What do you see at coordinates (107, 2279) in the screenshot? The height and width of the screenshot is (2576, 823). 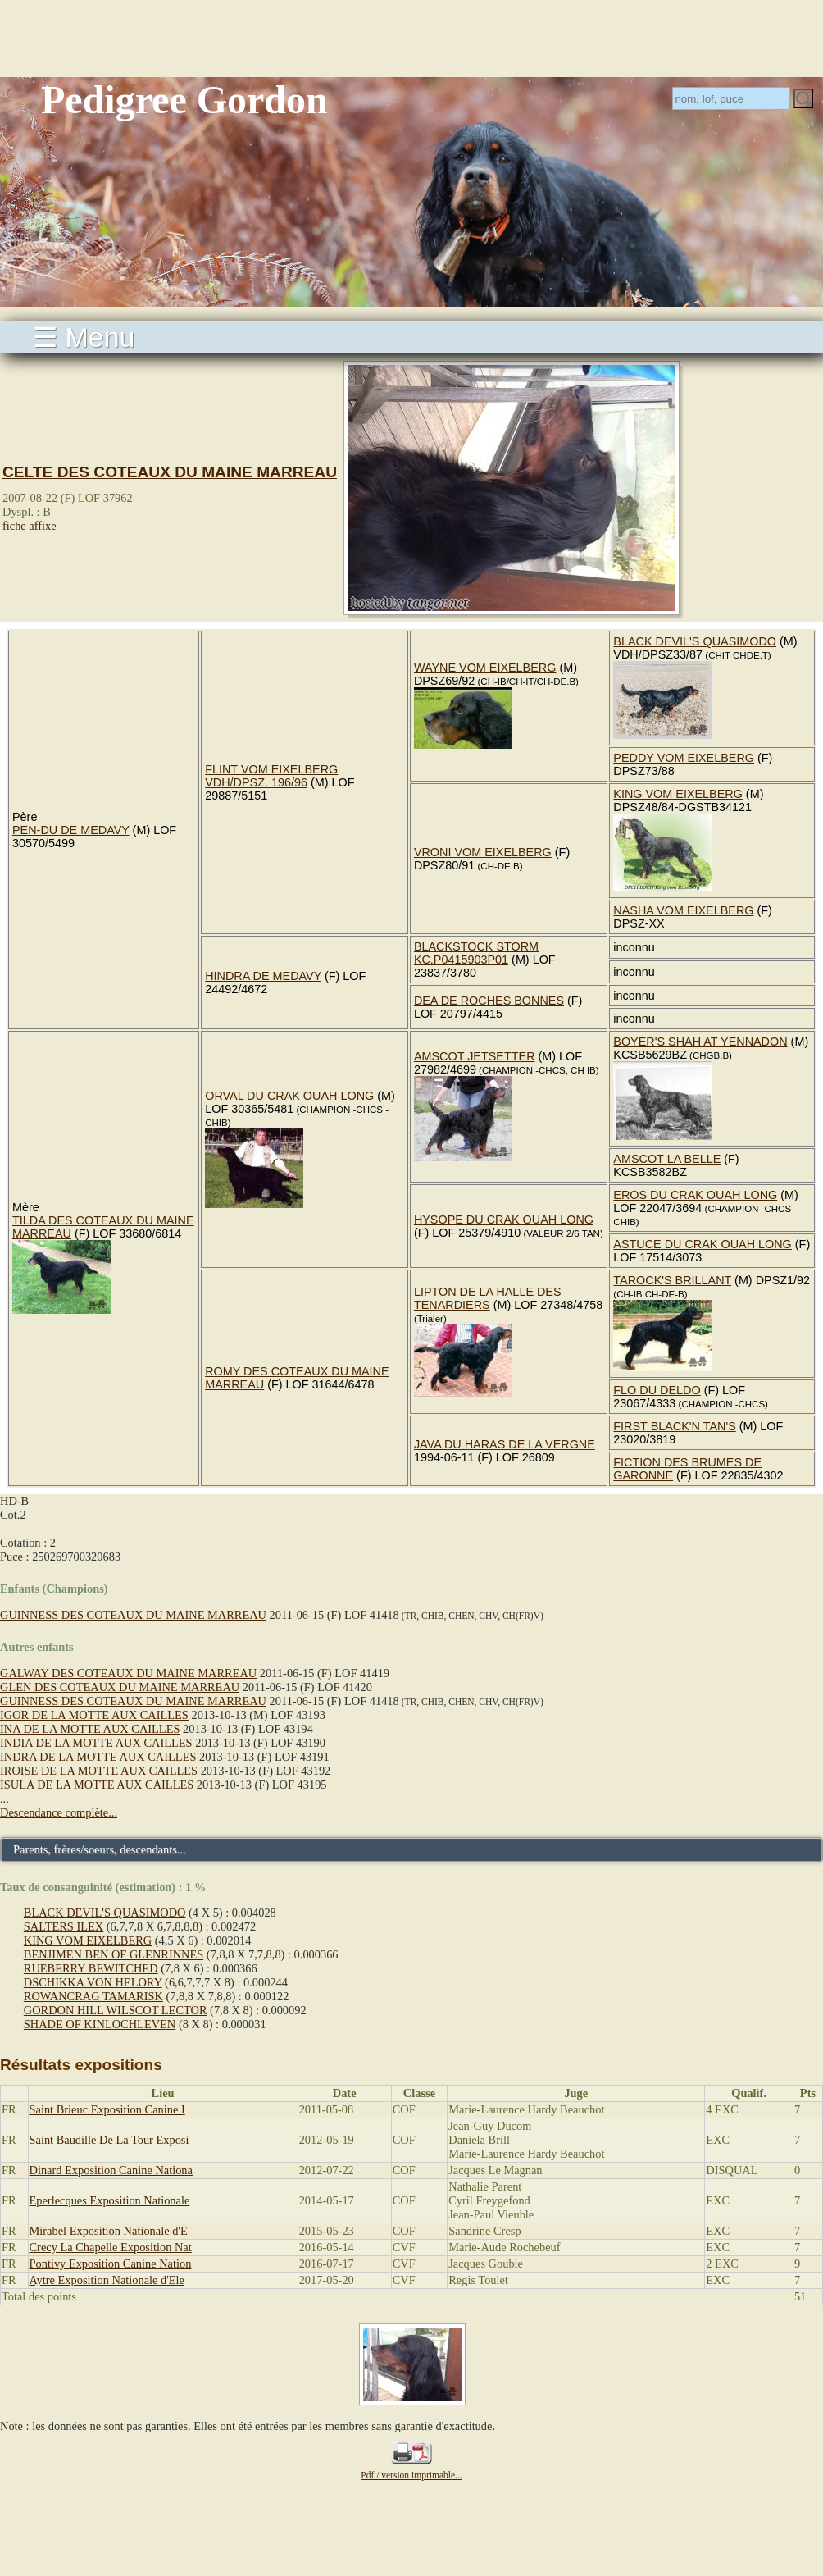 I see `Aytre Exposition Nationale d'Ele` at bounding box center [107, 2279].